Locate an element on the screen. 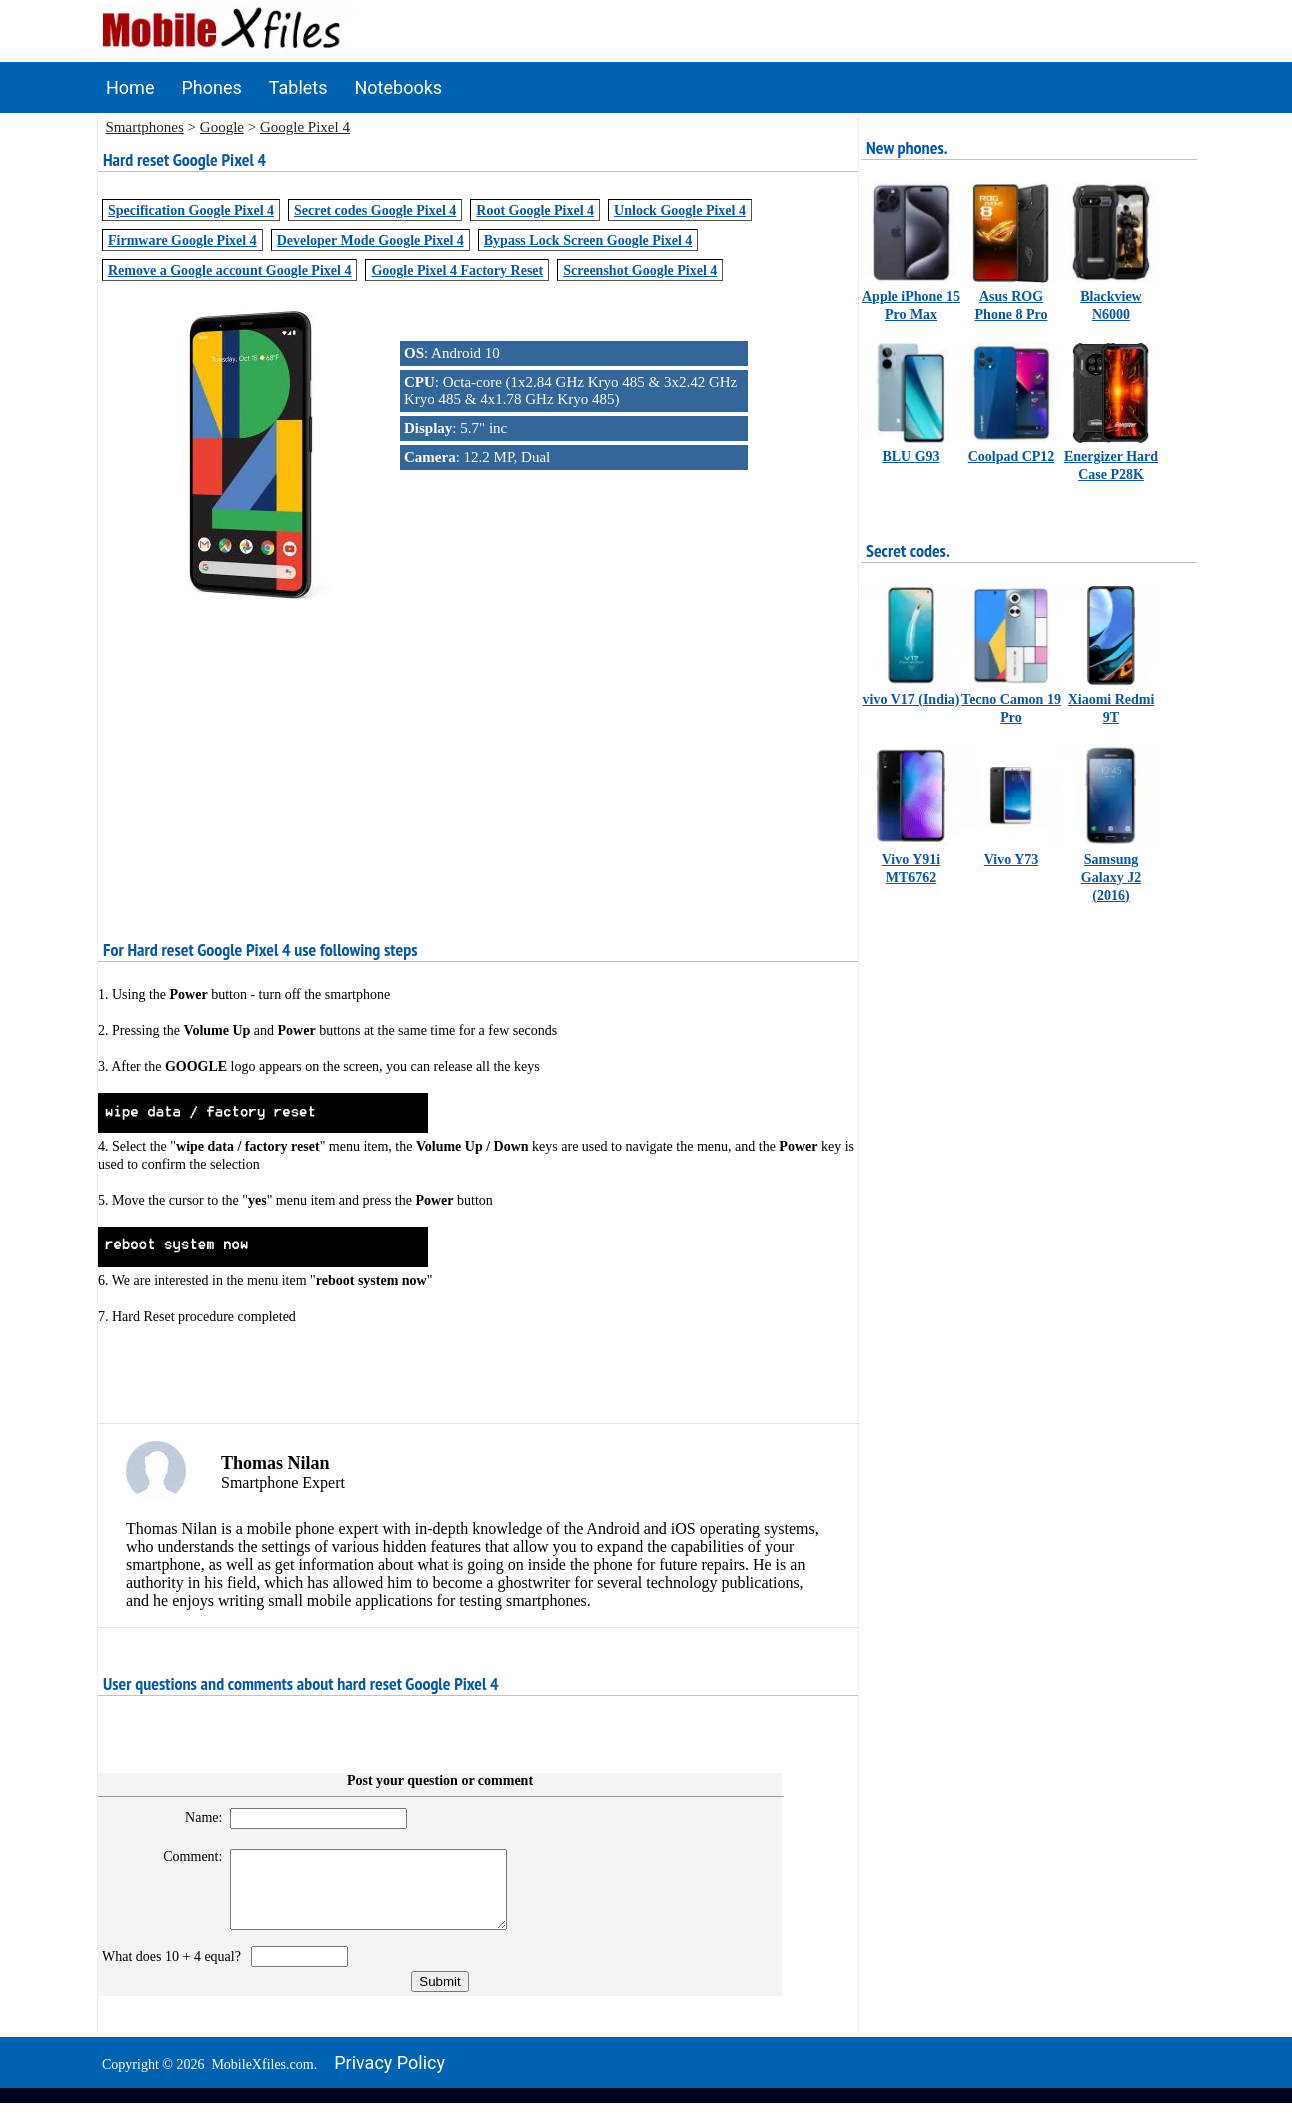 The height and width of the screenshot is (2118, 1292). Google is located at coordinates (222, 127).